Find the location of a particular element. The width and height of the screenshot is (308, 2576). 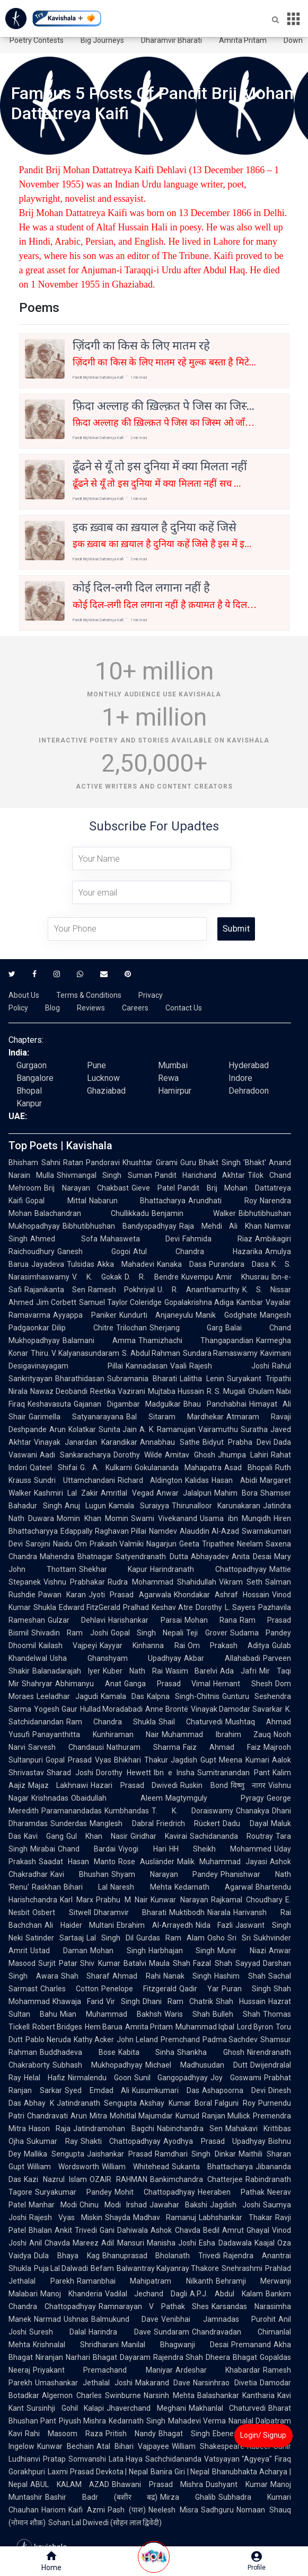

Contact Us is located at coordinates (183, 1008).